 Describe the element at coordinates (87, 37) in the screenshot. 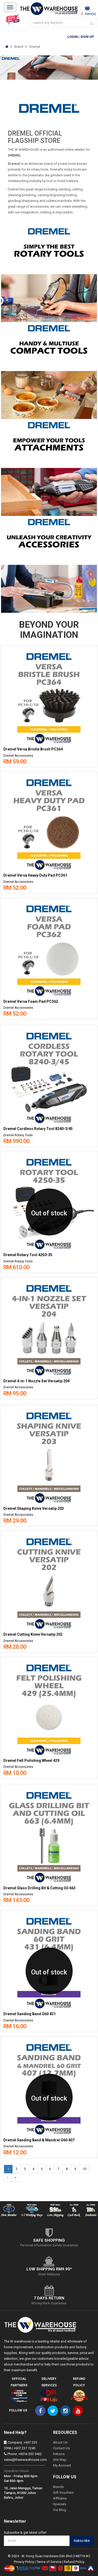

I see `Sign Up` at that location.